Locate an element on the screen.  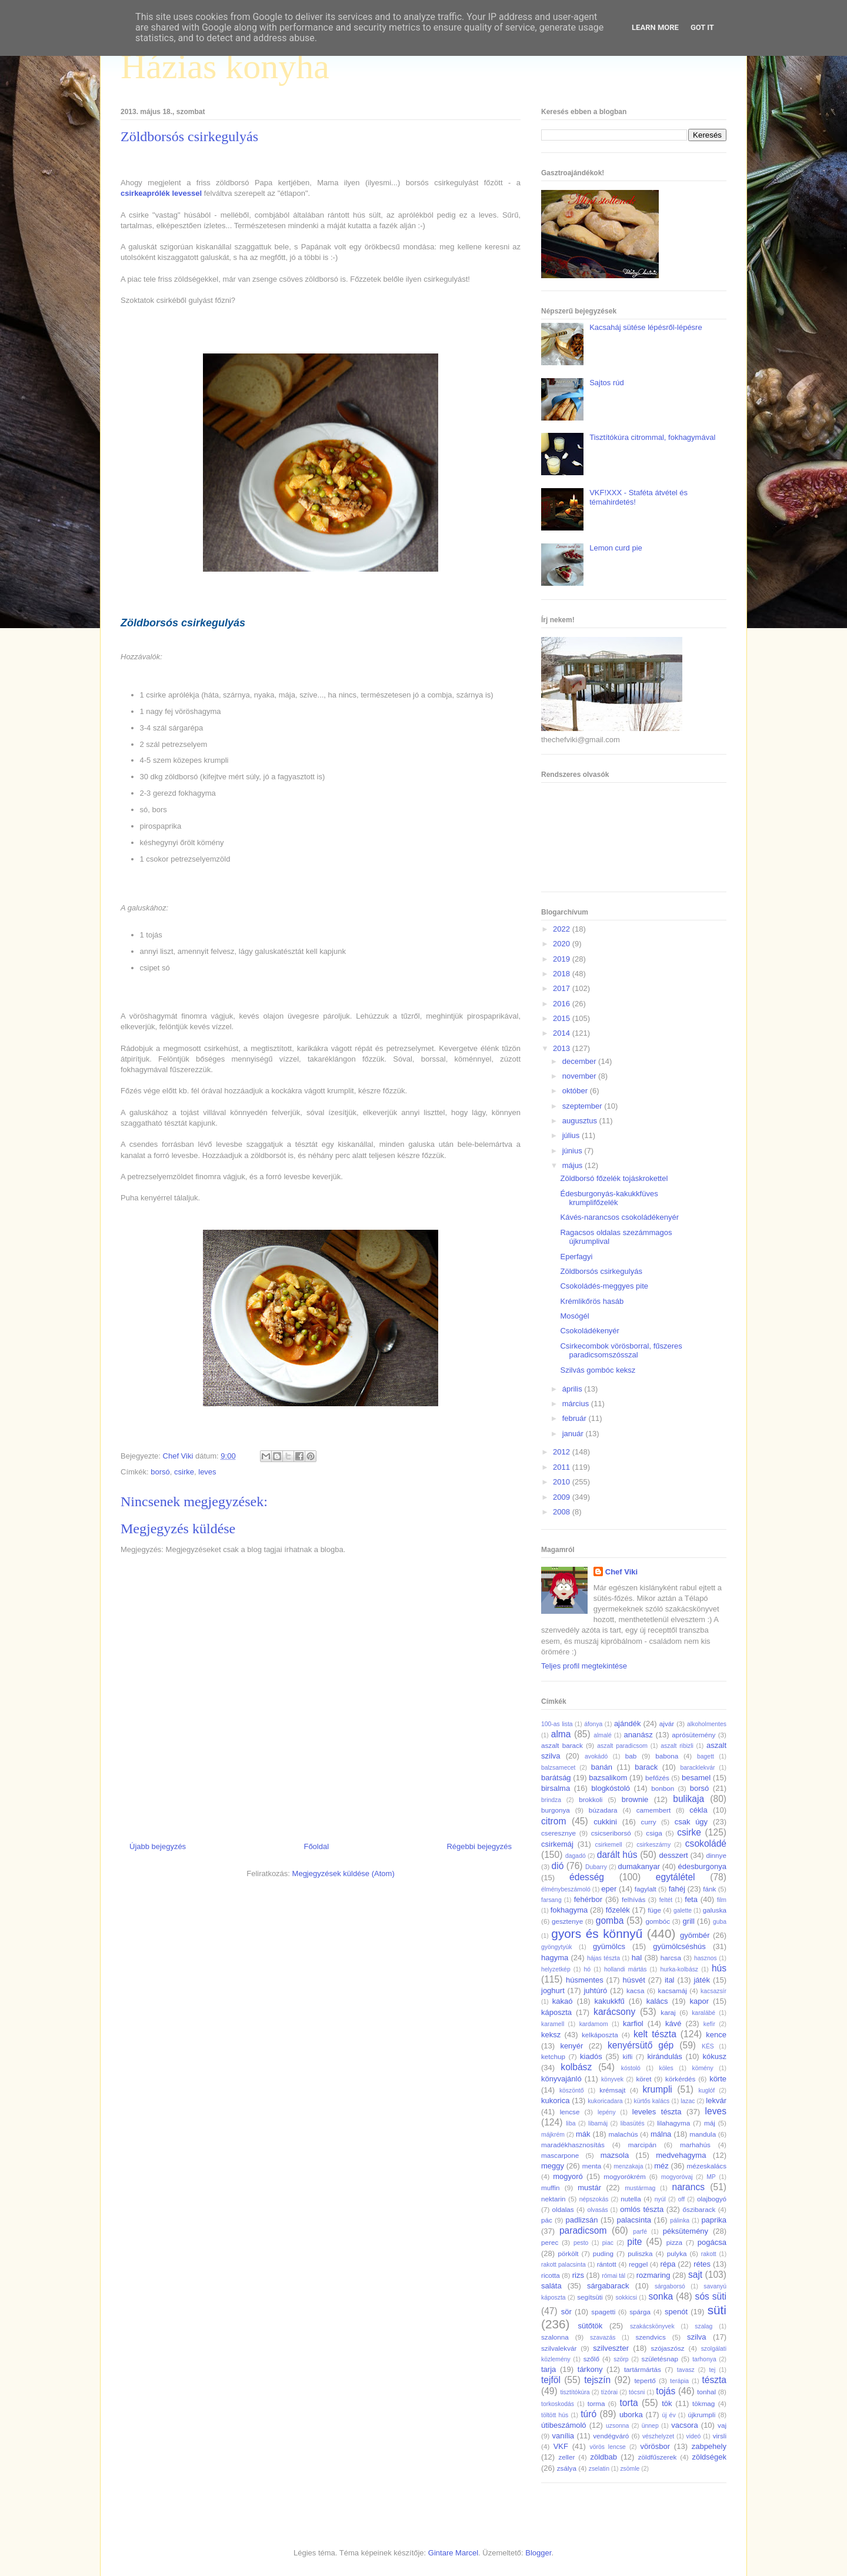
kenyér is located at coordinates (571, 2045).